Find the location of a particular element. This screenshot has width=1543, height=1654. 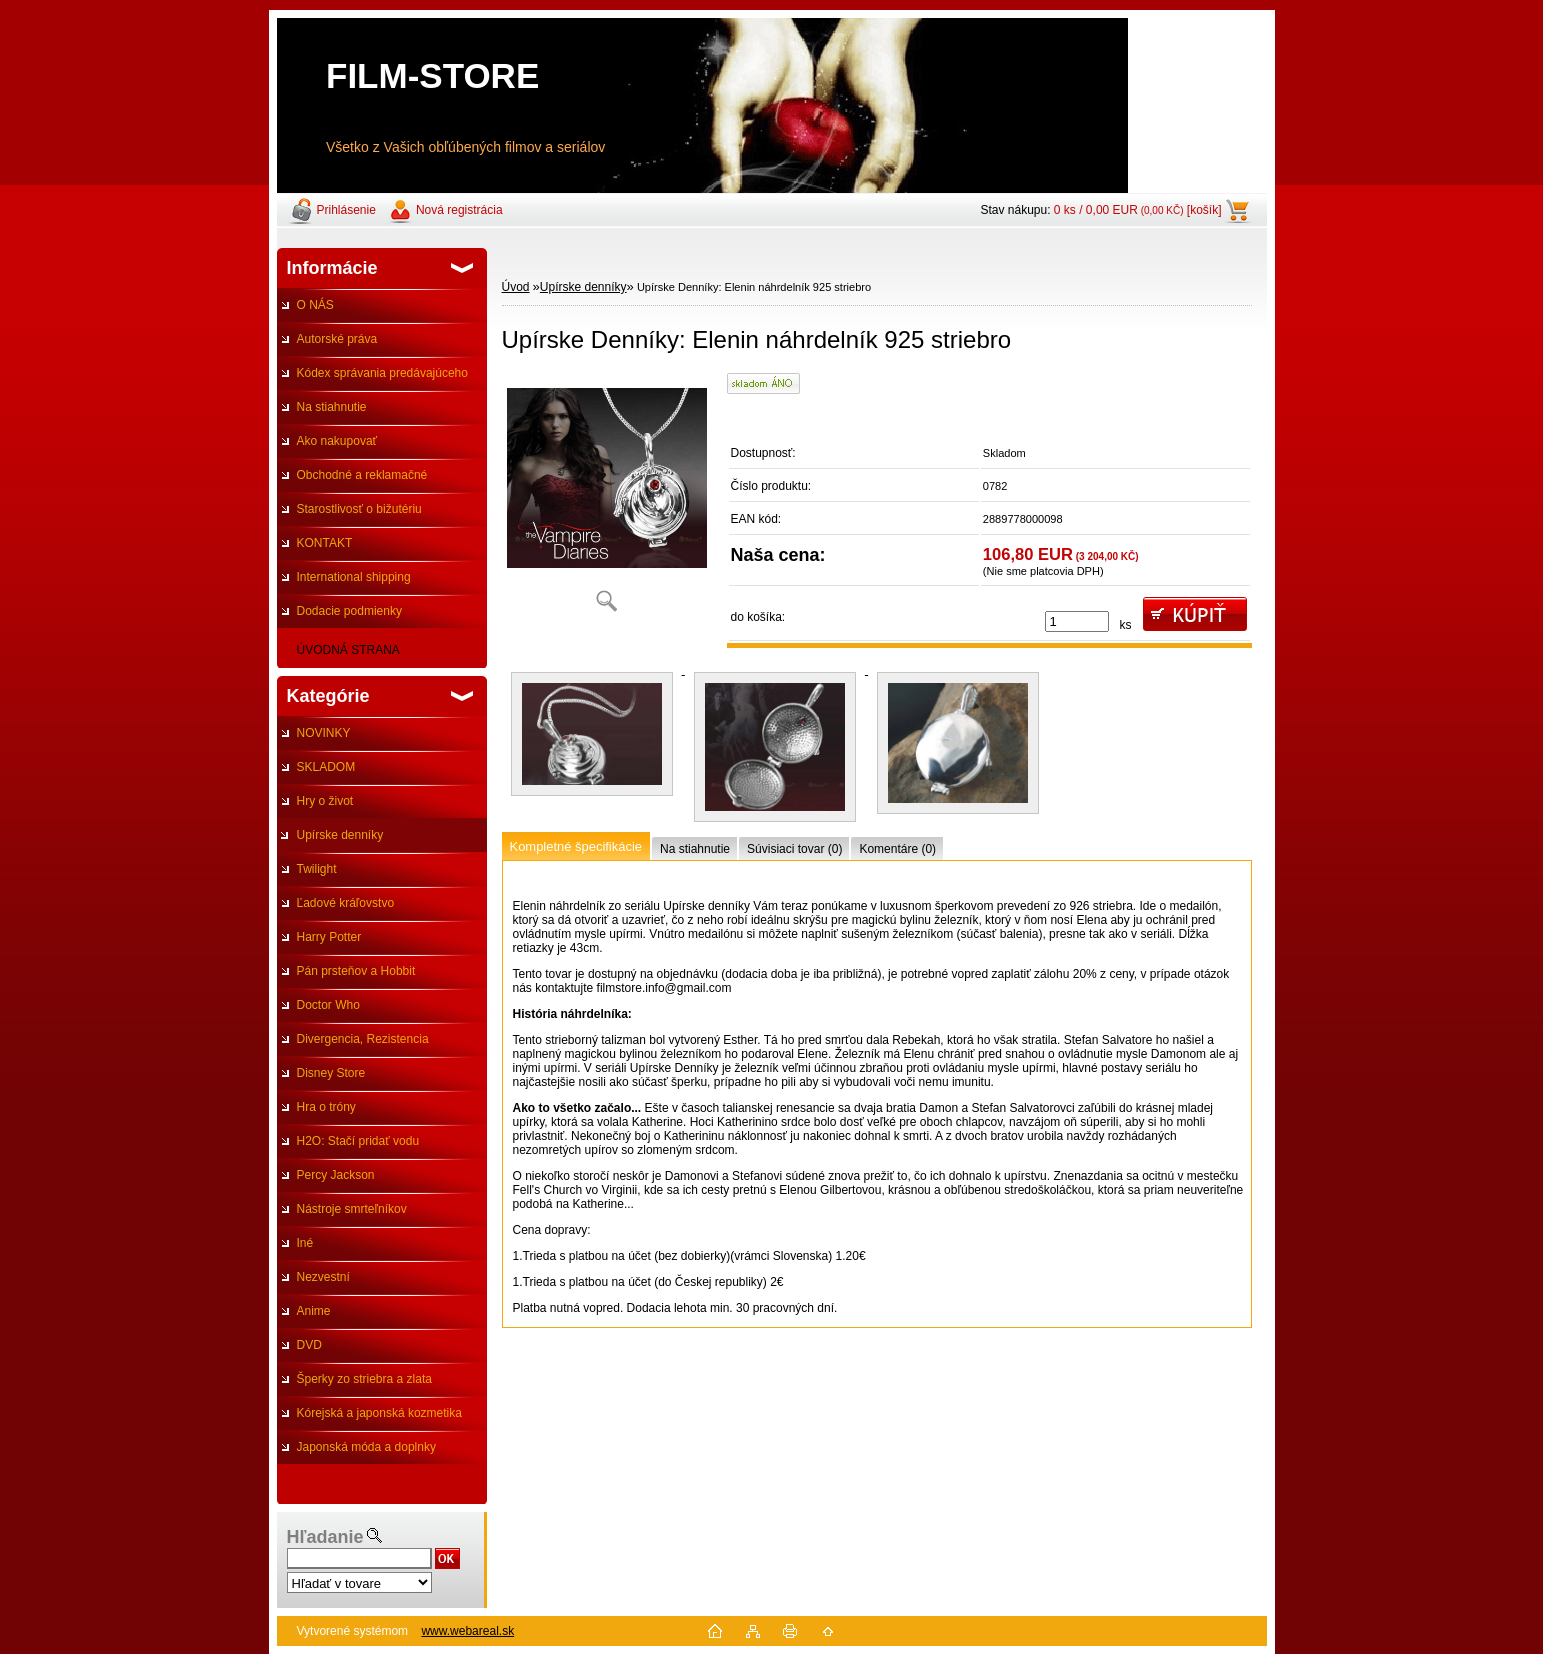

Hra o tróny is located at coordinates (326, 1107).